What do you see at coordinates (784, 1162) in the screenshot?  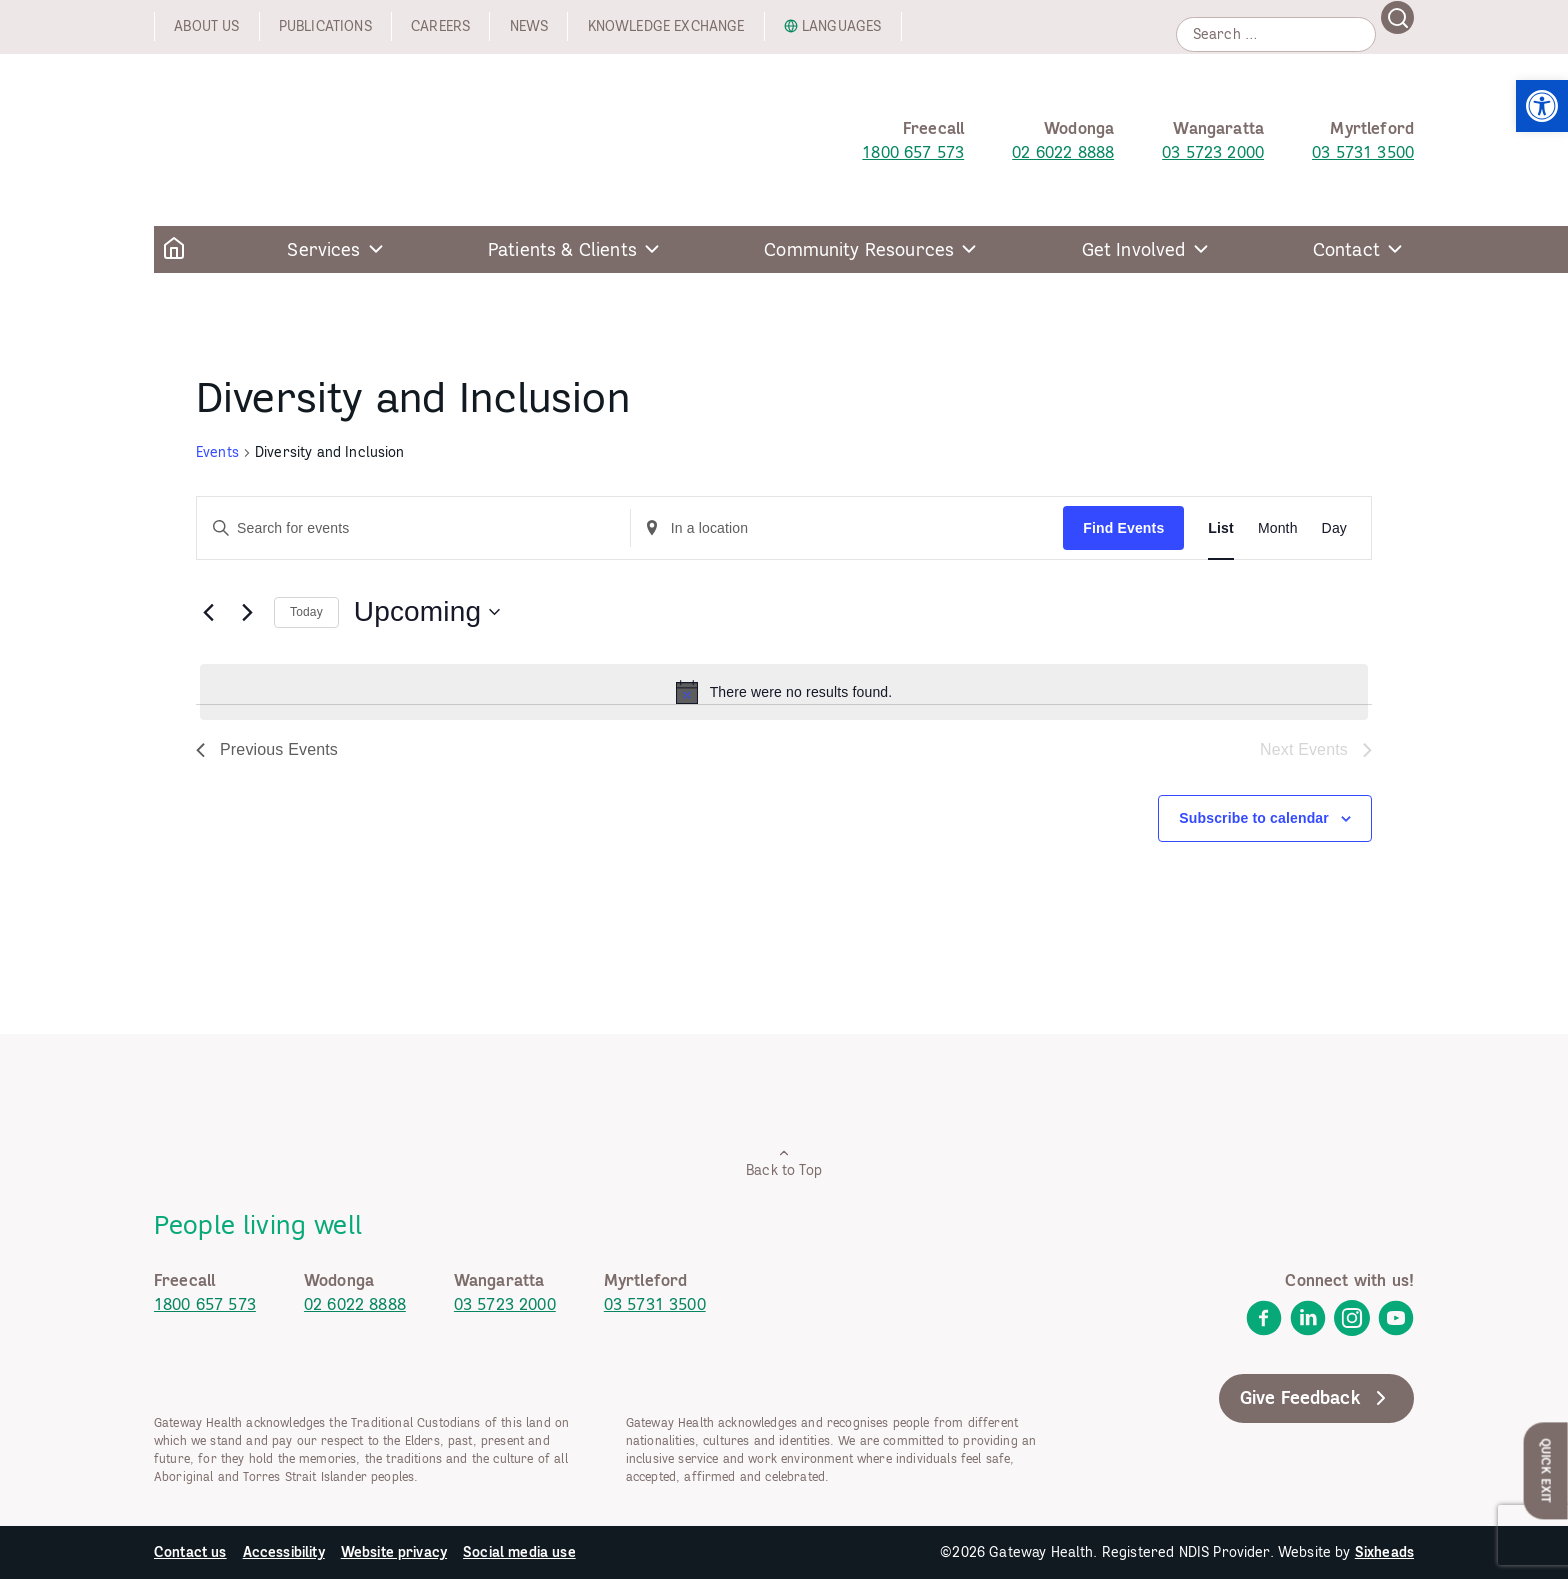 I see `Back to Top [link]` at bounding box center [784, 1162].